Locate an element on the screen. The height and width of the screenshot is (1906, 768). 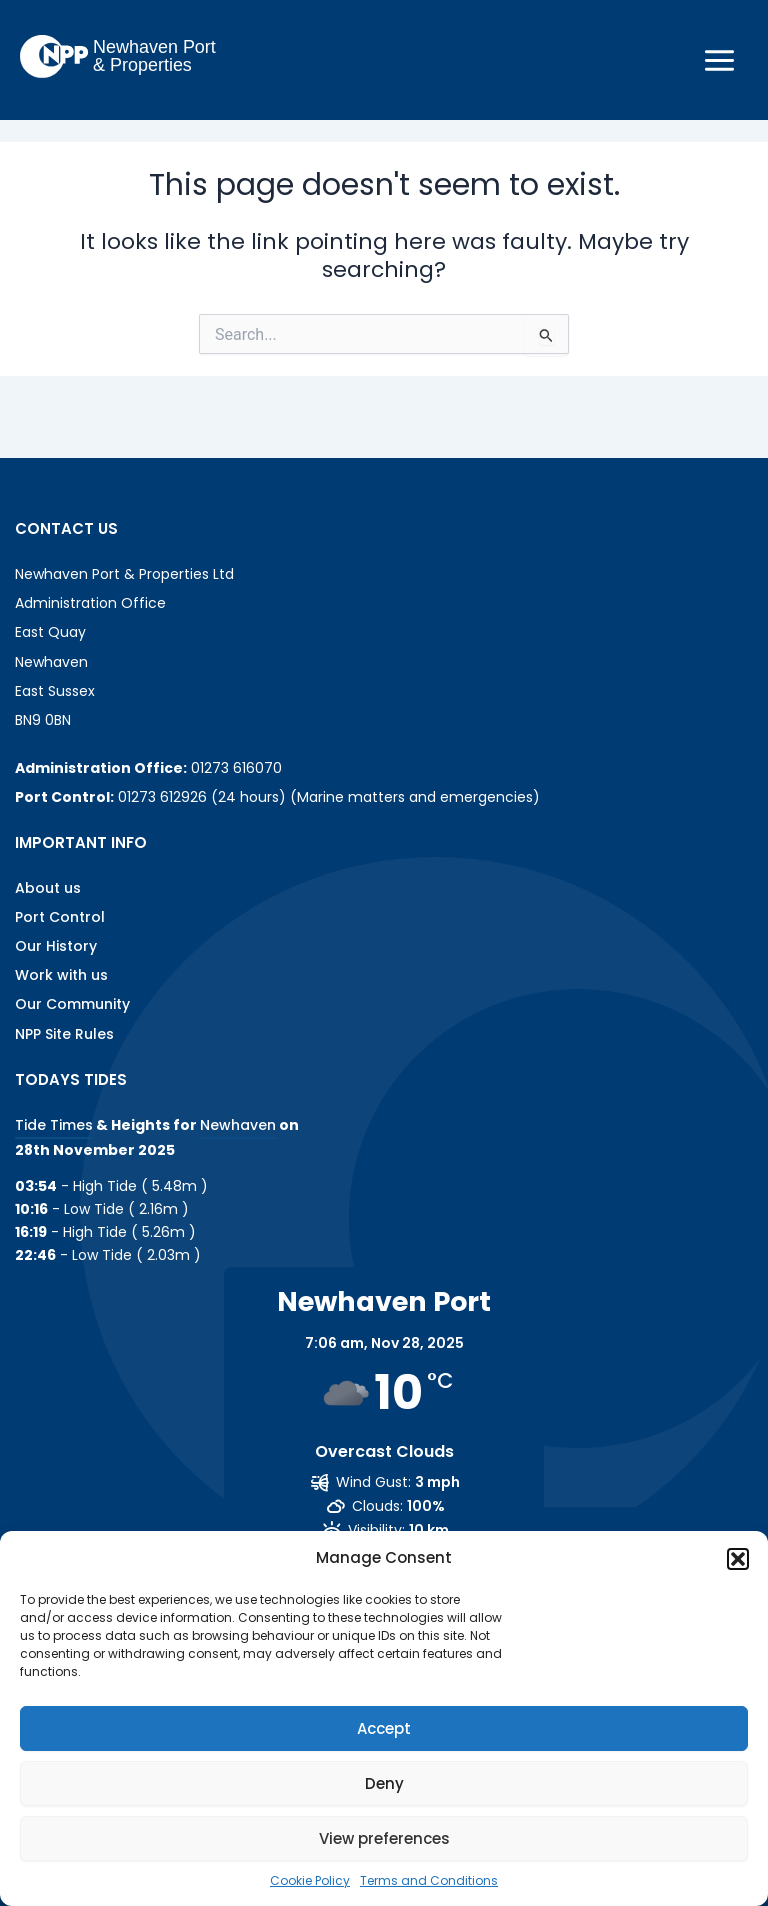
Terms and Conditions is located at coordinates (429, 1880).